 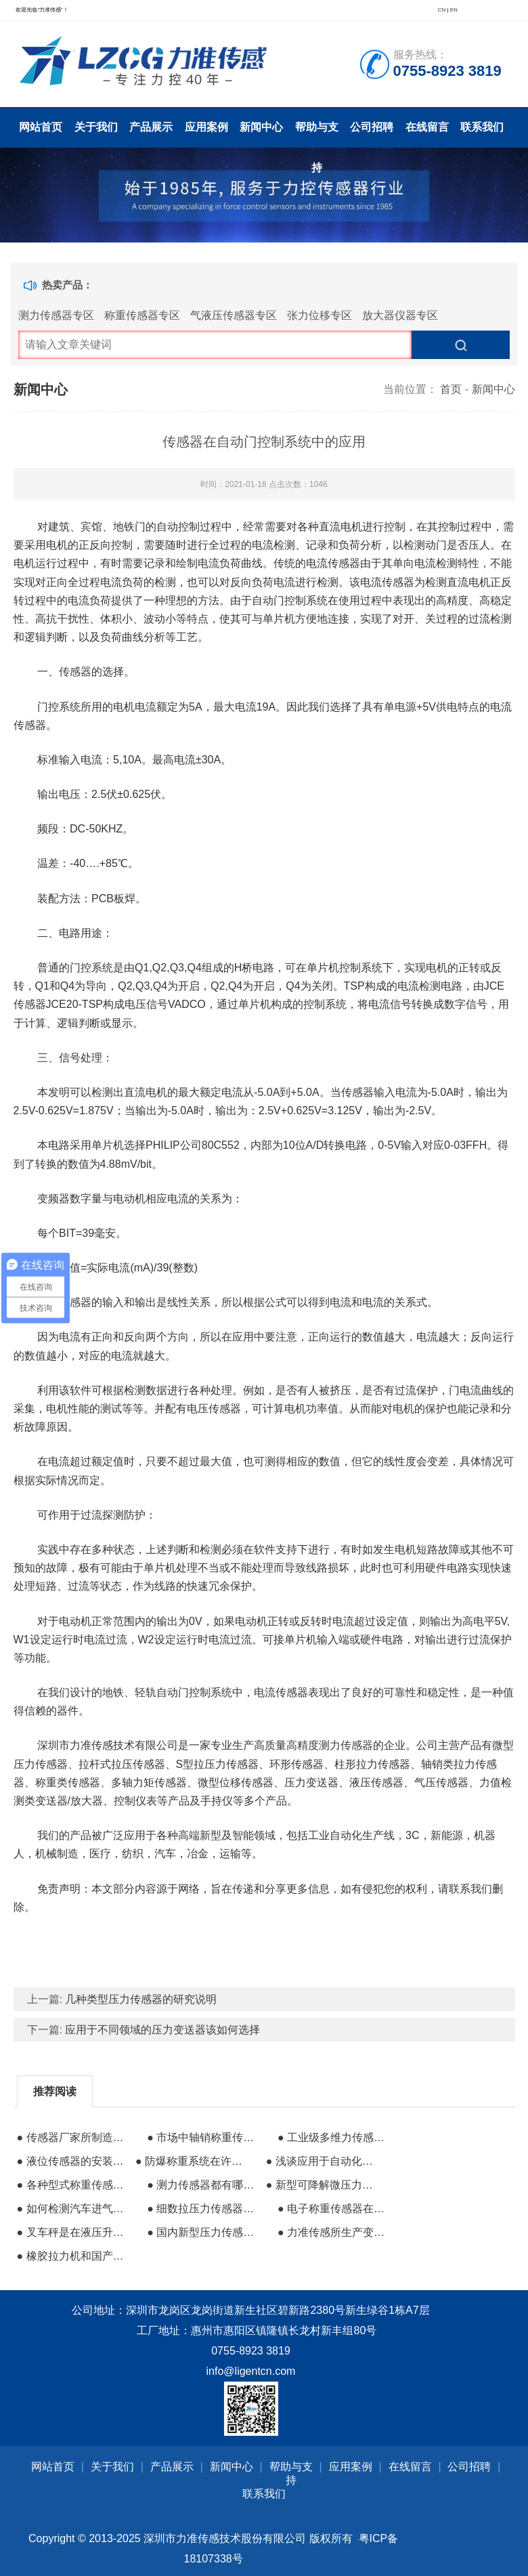 I want to click on ● 市场中轴销称重传感器​的定义和特点, so click(x=204, y=2137).